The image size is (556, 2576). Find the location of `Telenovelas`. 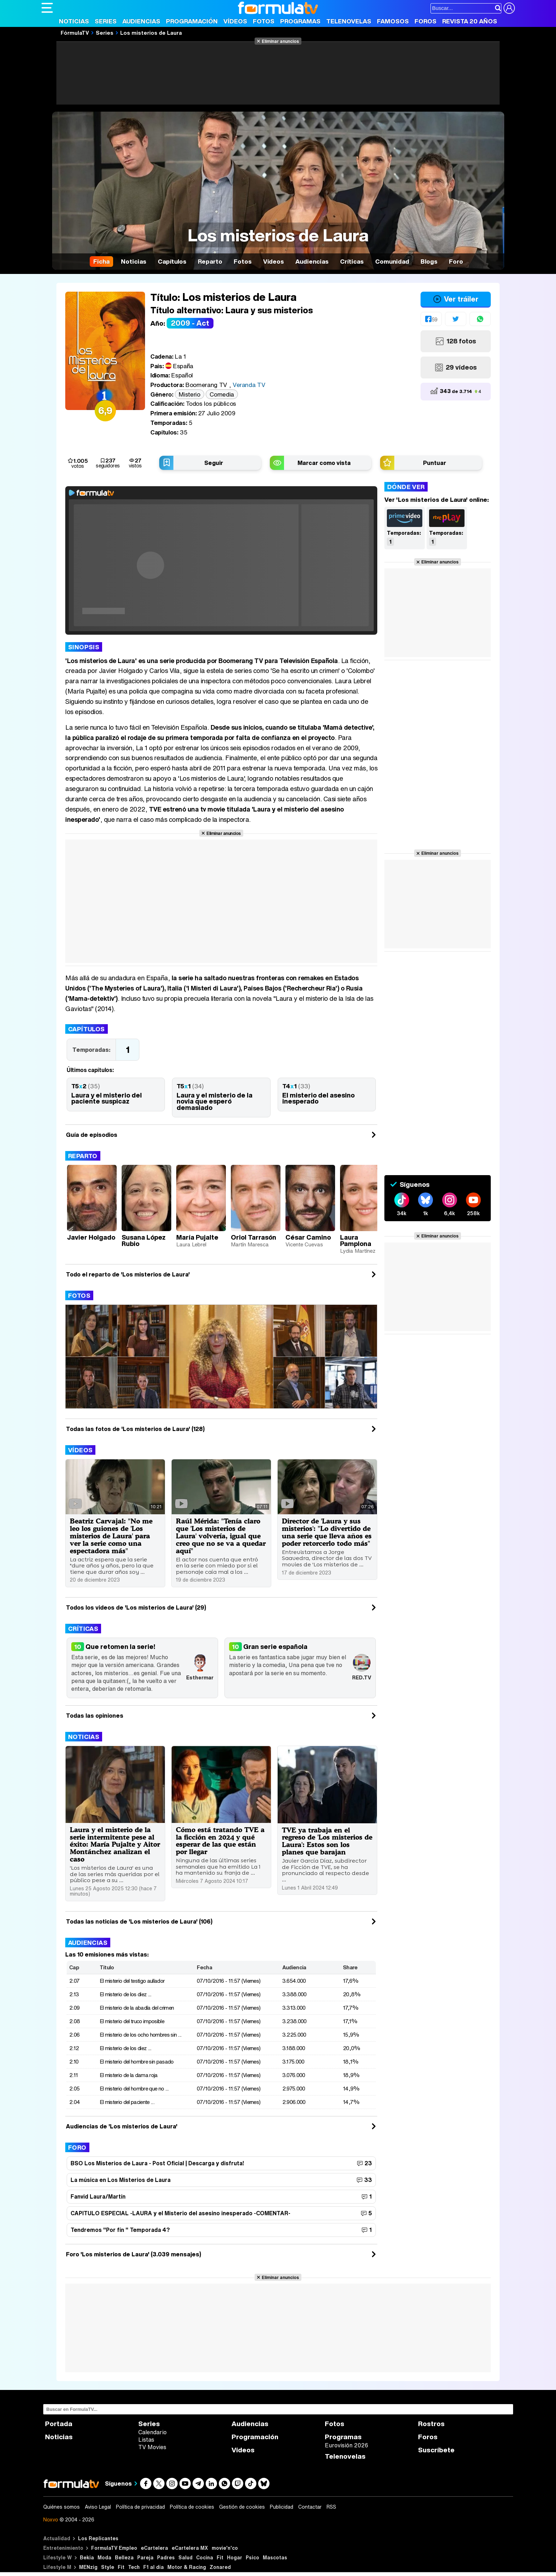

Telenovelas is located at coordinates (348, 21).